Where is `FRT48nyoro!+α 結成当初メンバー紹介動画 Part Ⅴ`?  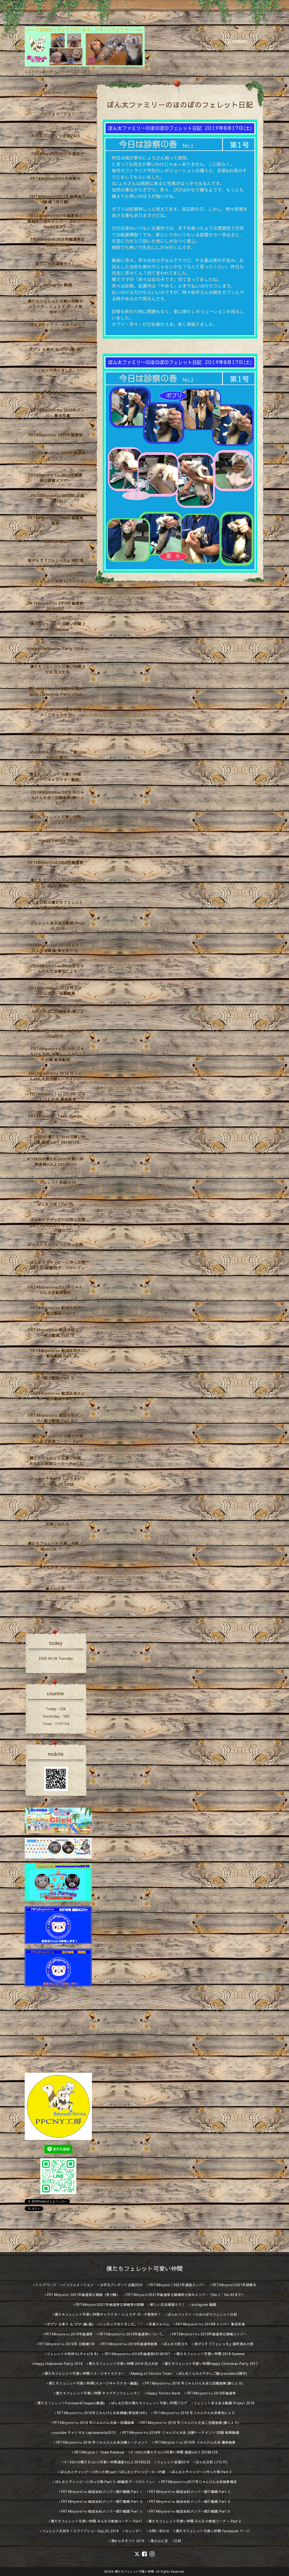 FRT48nyoro!+α 結成当初メンバー紹介動画 Part Ⅴ is located at coordinates (57, 1396).